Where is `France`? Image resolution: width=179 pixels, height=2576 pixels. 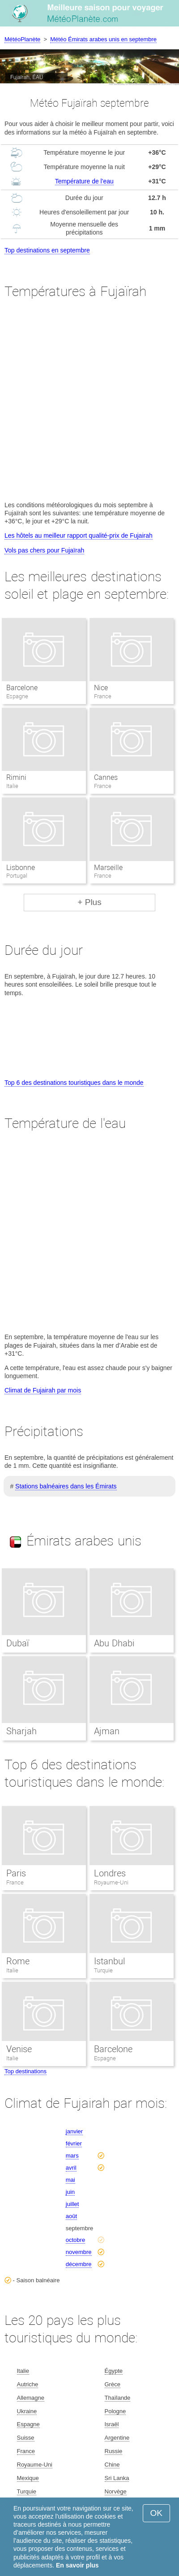 France is located at coordinates (15, 1882).